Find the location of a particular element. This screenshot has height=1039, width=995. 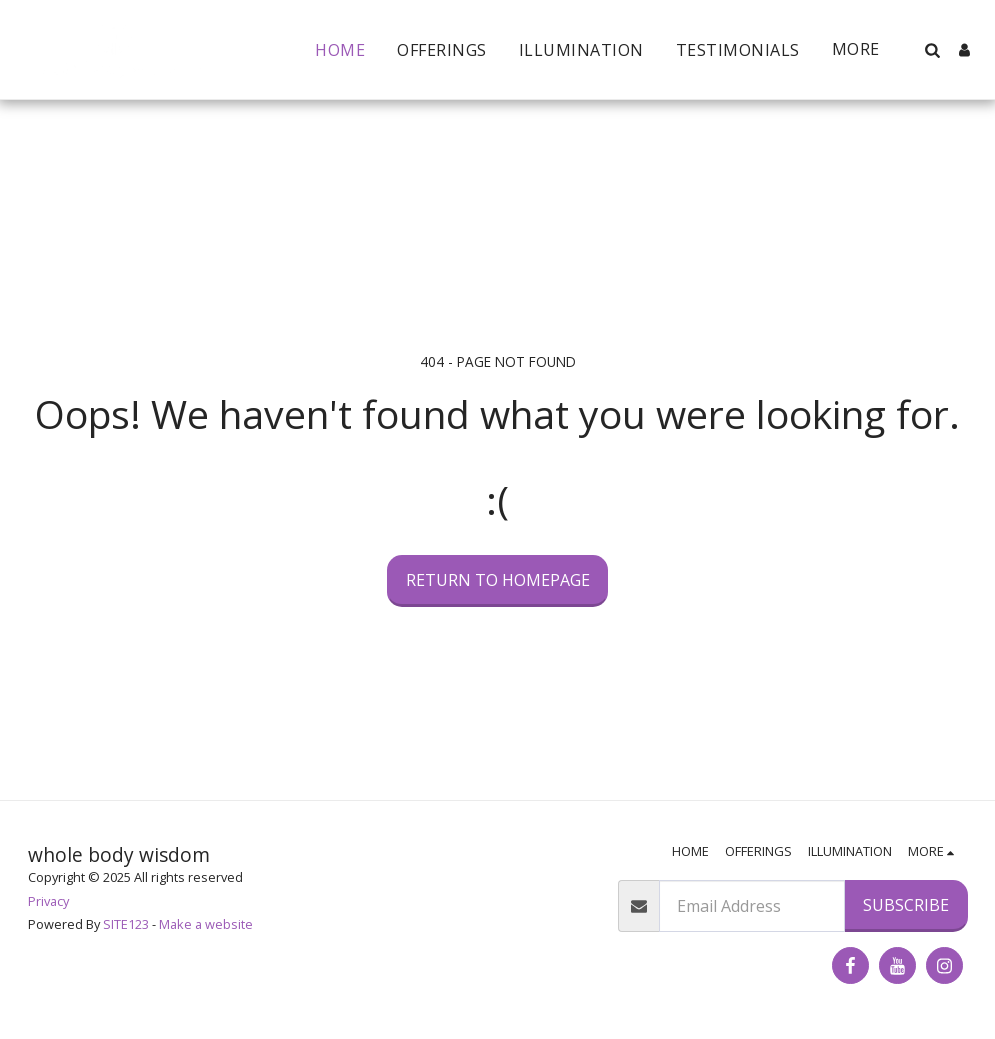

Return to homepage is located at coordinates (498, 580).